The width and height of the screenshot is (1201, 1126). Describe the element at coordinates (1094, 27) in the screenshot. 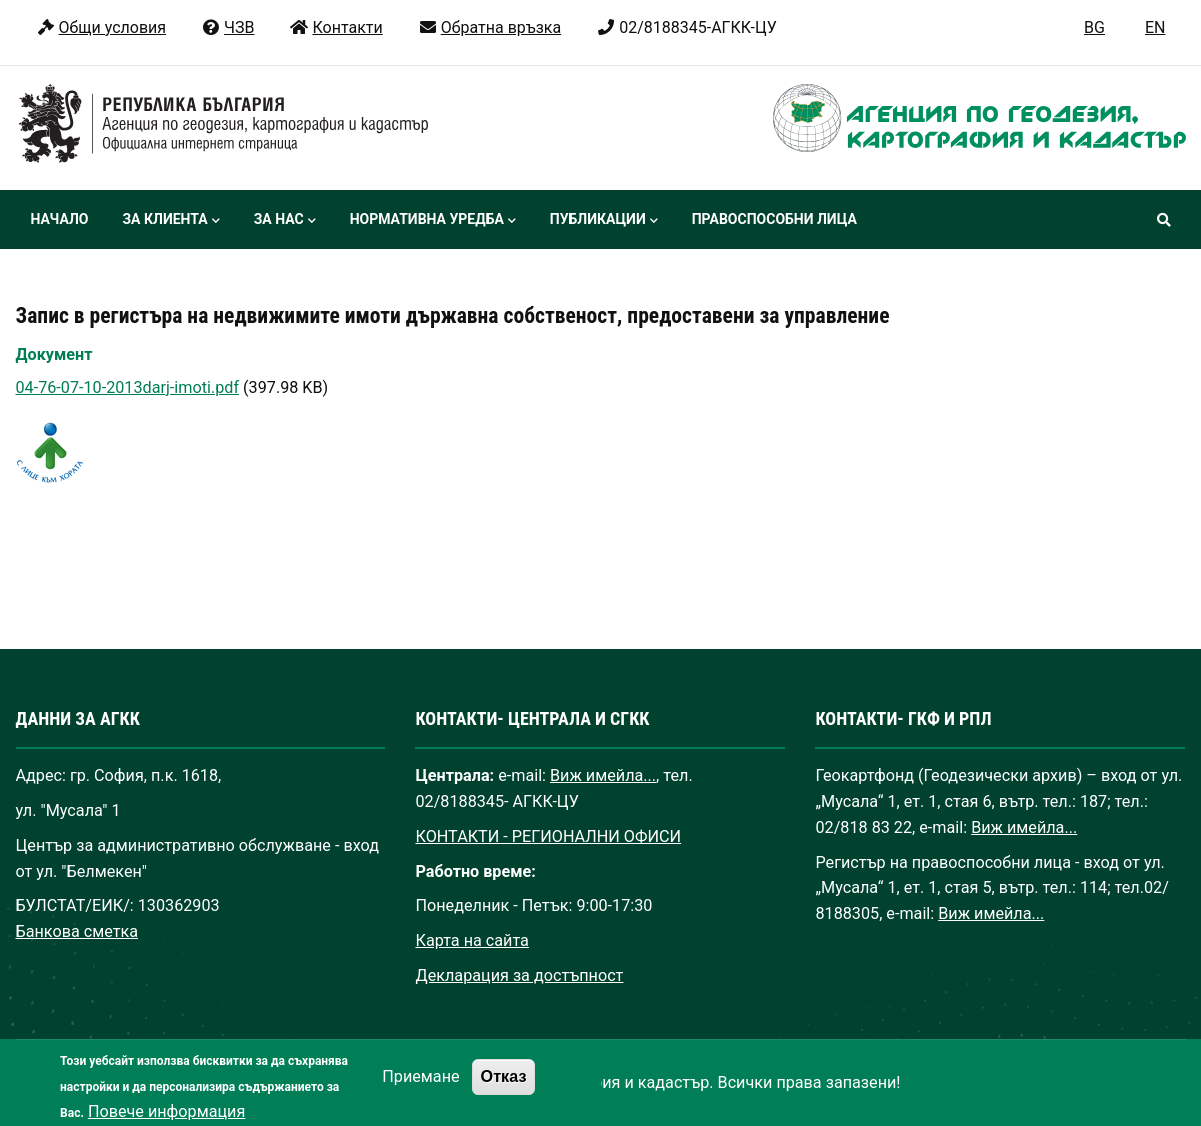

I see `BG` at that location.